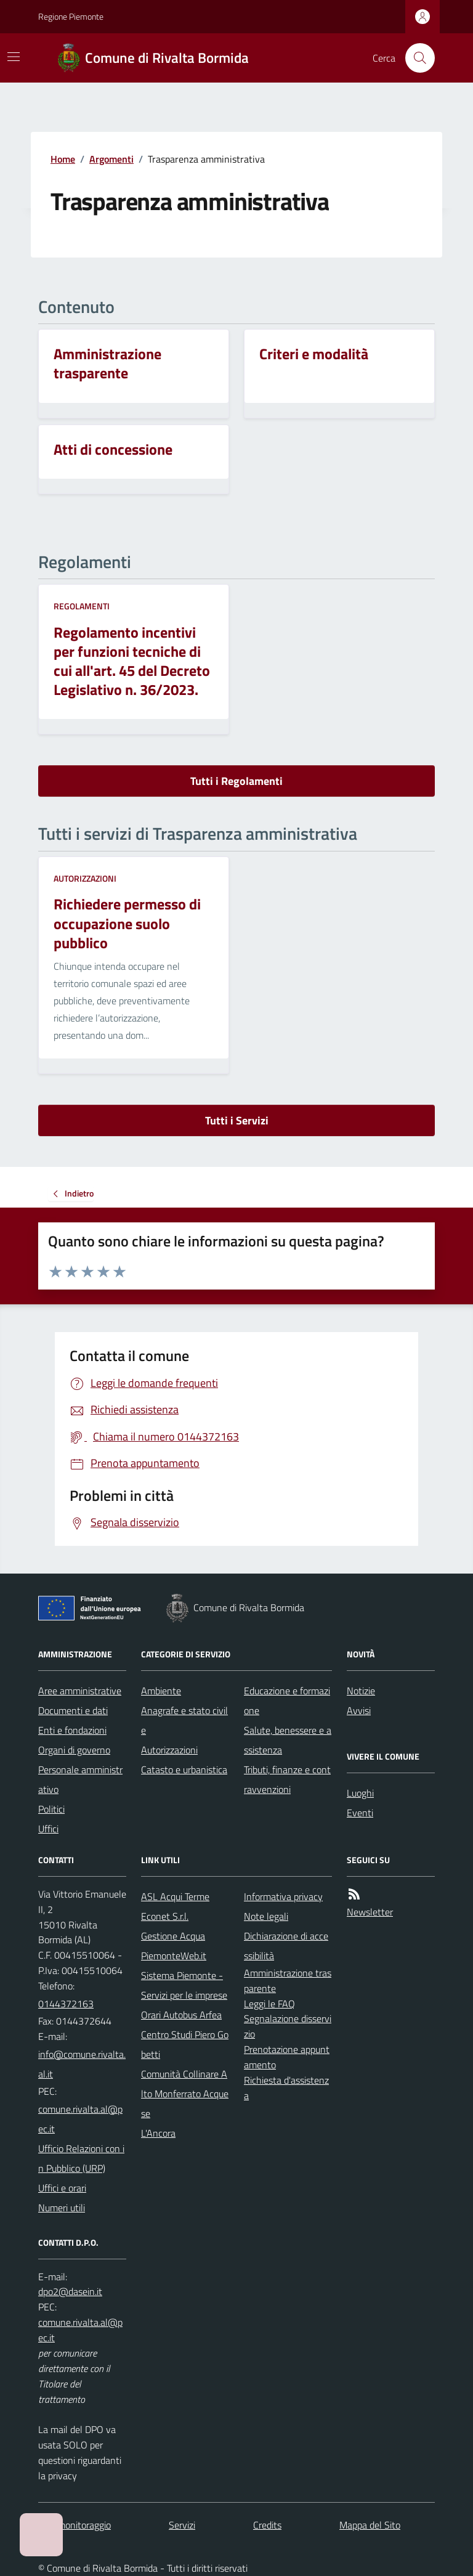 This screenshot has height=2576, width=473. What do you see at coordinates (51, 1809) in the screenshot?
I see `Politici` at bounding box center [51, 1809].